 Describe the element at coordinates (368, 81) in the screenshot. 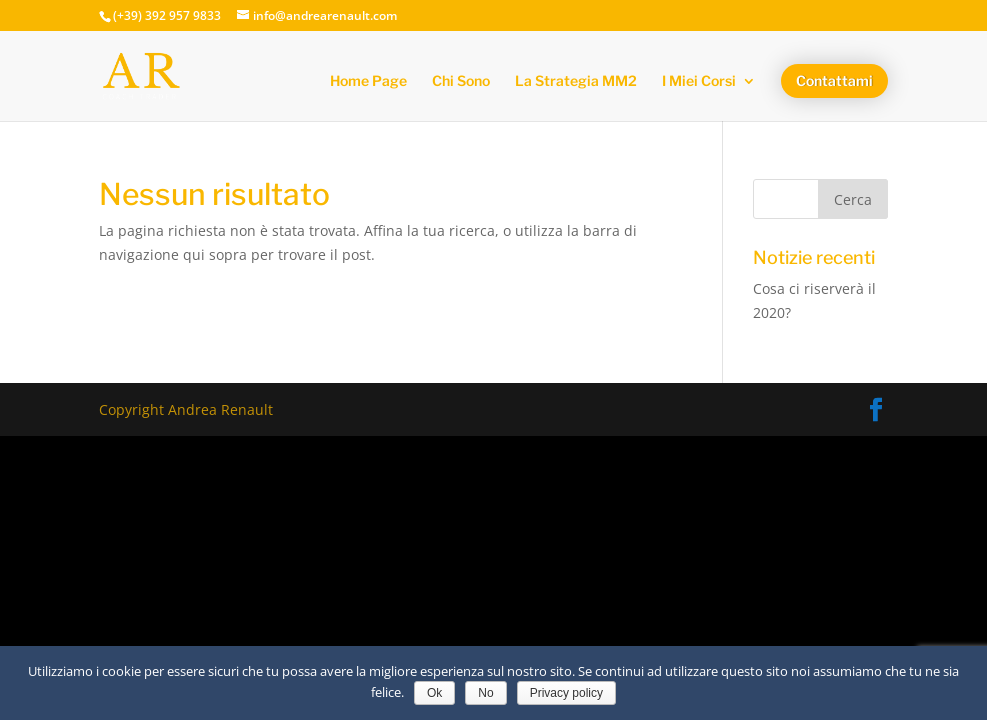

I see `Home Page` at that location.